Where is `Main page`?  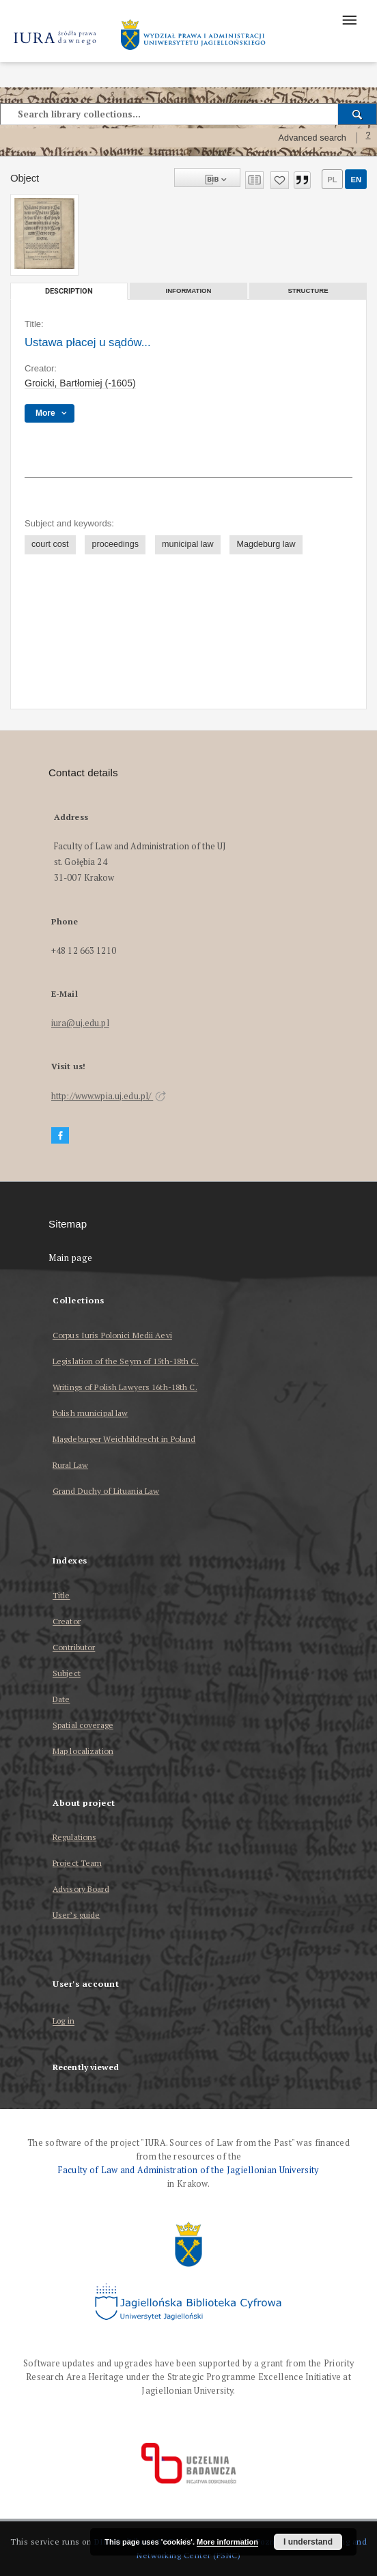 Main page is located at coordinates (70, 1258).